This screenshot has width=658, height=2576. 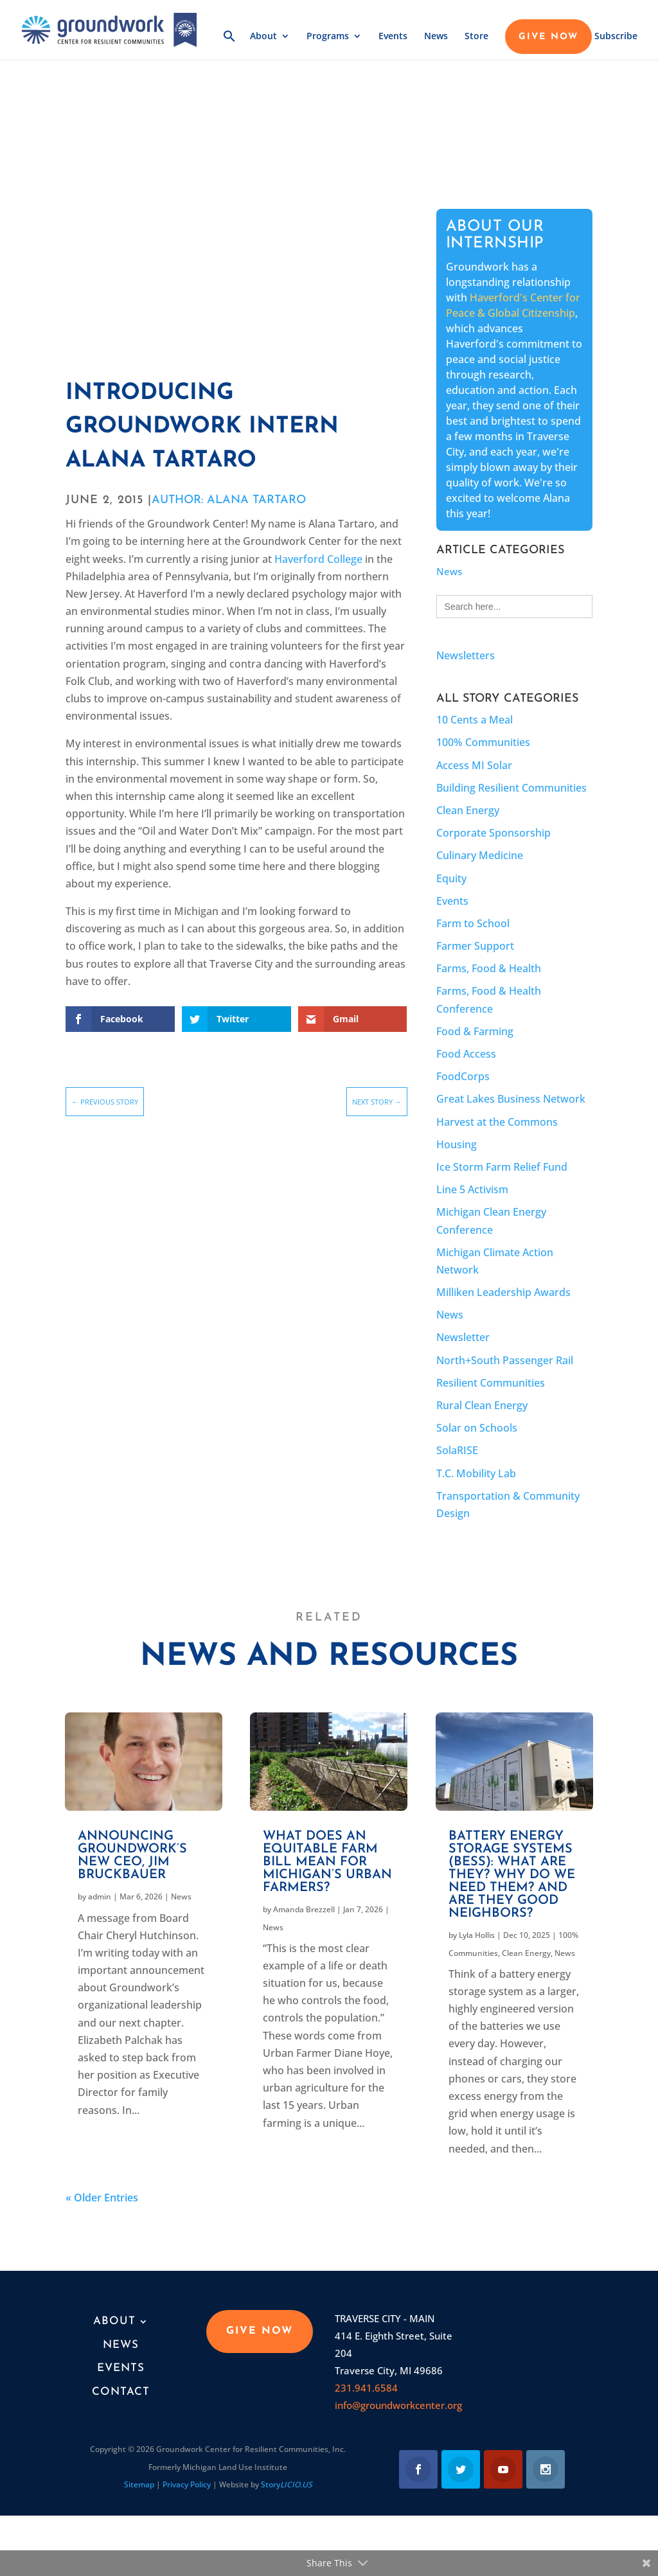 I want to click on Newsletters, so click(x=465, y=655).